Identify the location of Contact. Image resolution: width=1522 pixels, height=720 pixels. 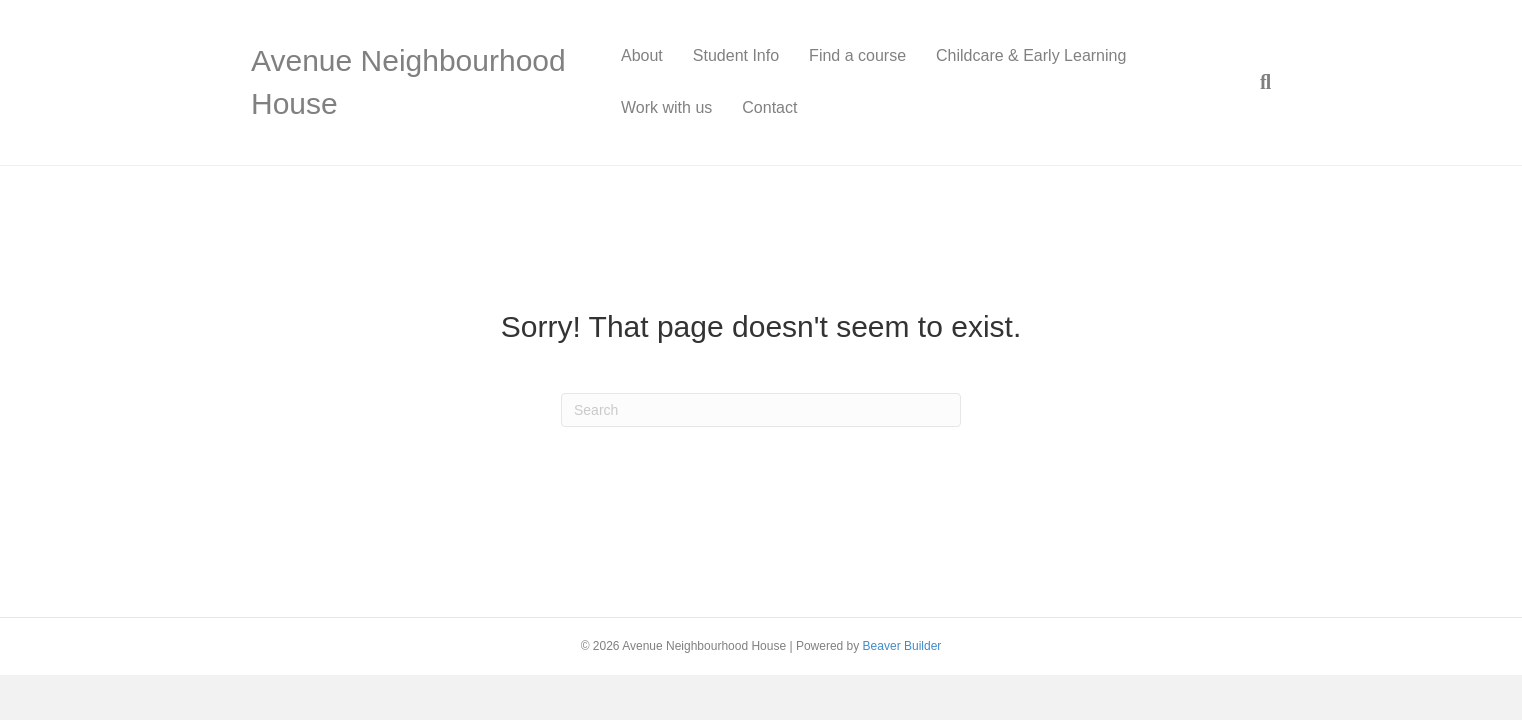
(769, 107).